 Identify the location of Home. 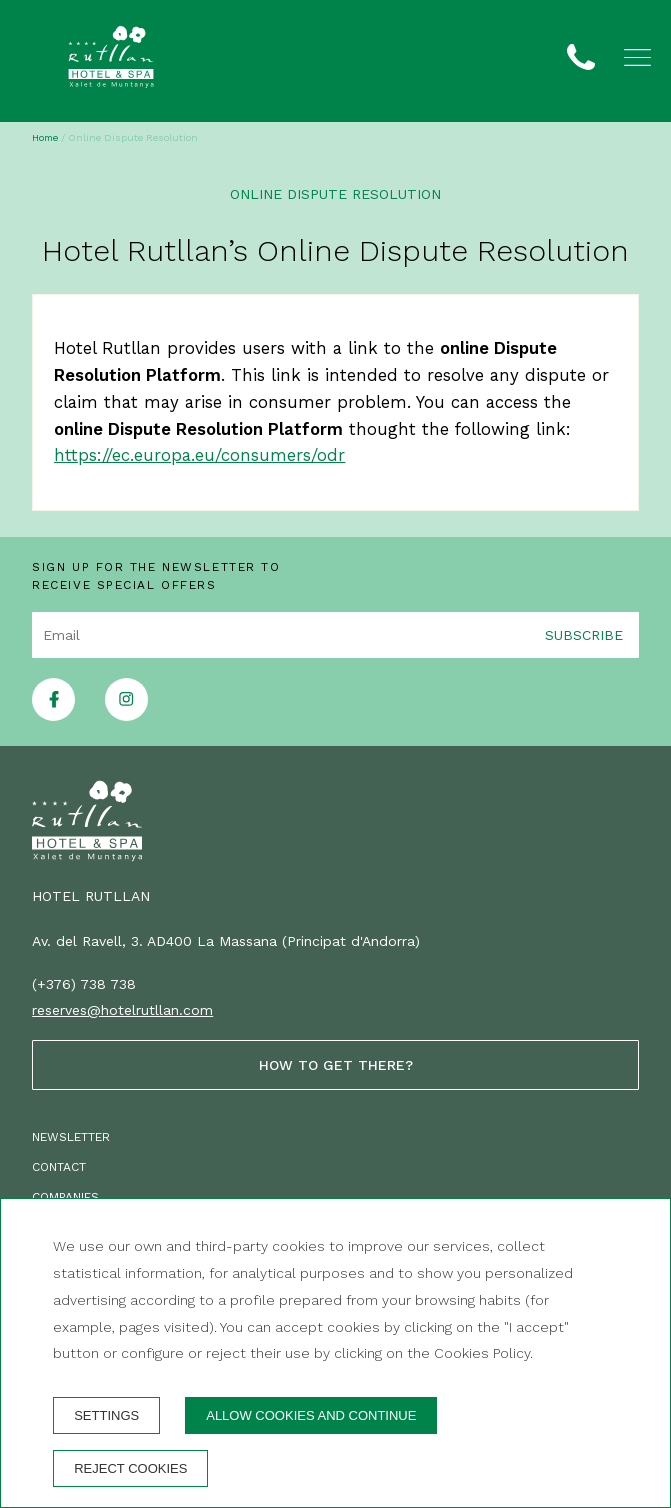
(45, 137).